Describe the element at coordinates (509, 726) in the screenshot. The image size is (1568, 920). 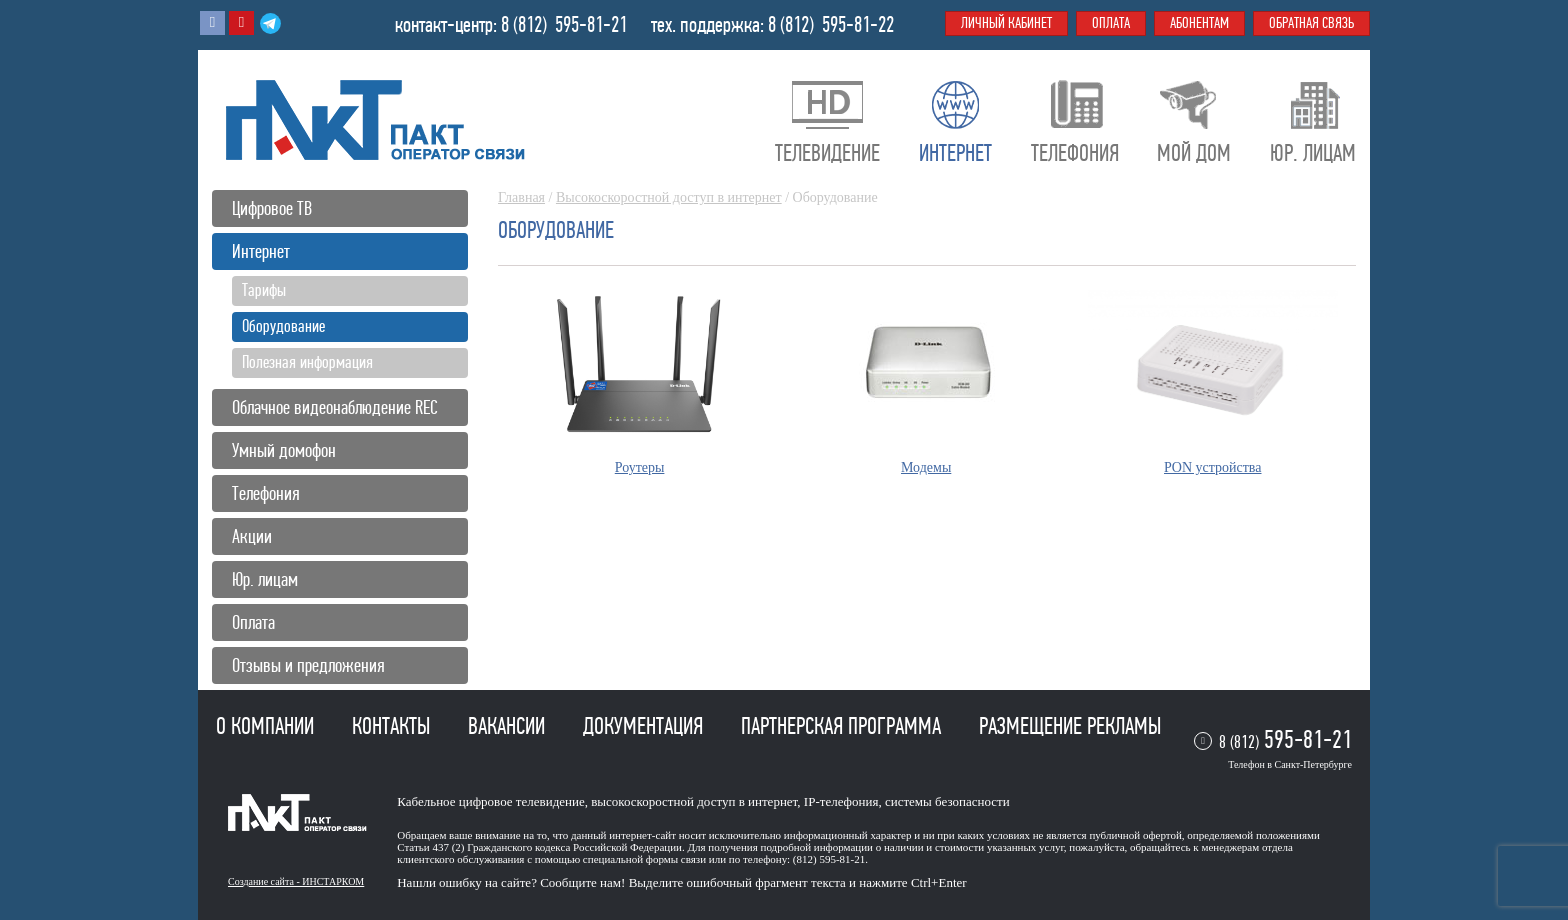
I see `Вакансии` at that location.